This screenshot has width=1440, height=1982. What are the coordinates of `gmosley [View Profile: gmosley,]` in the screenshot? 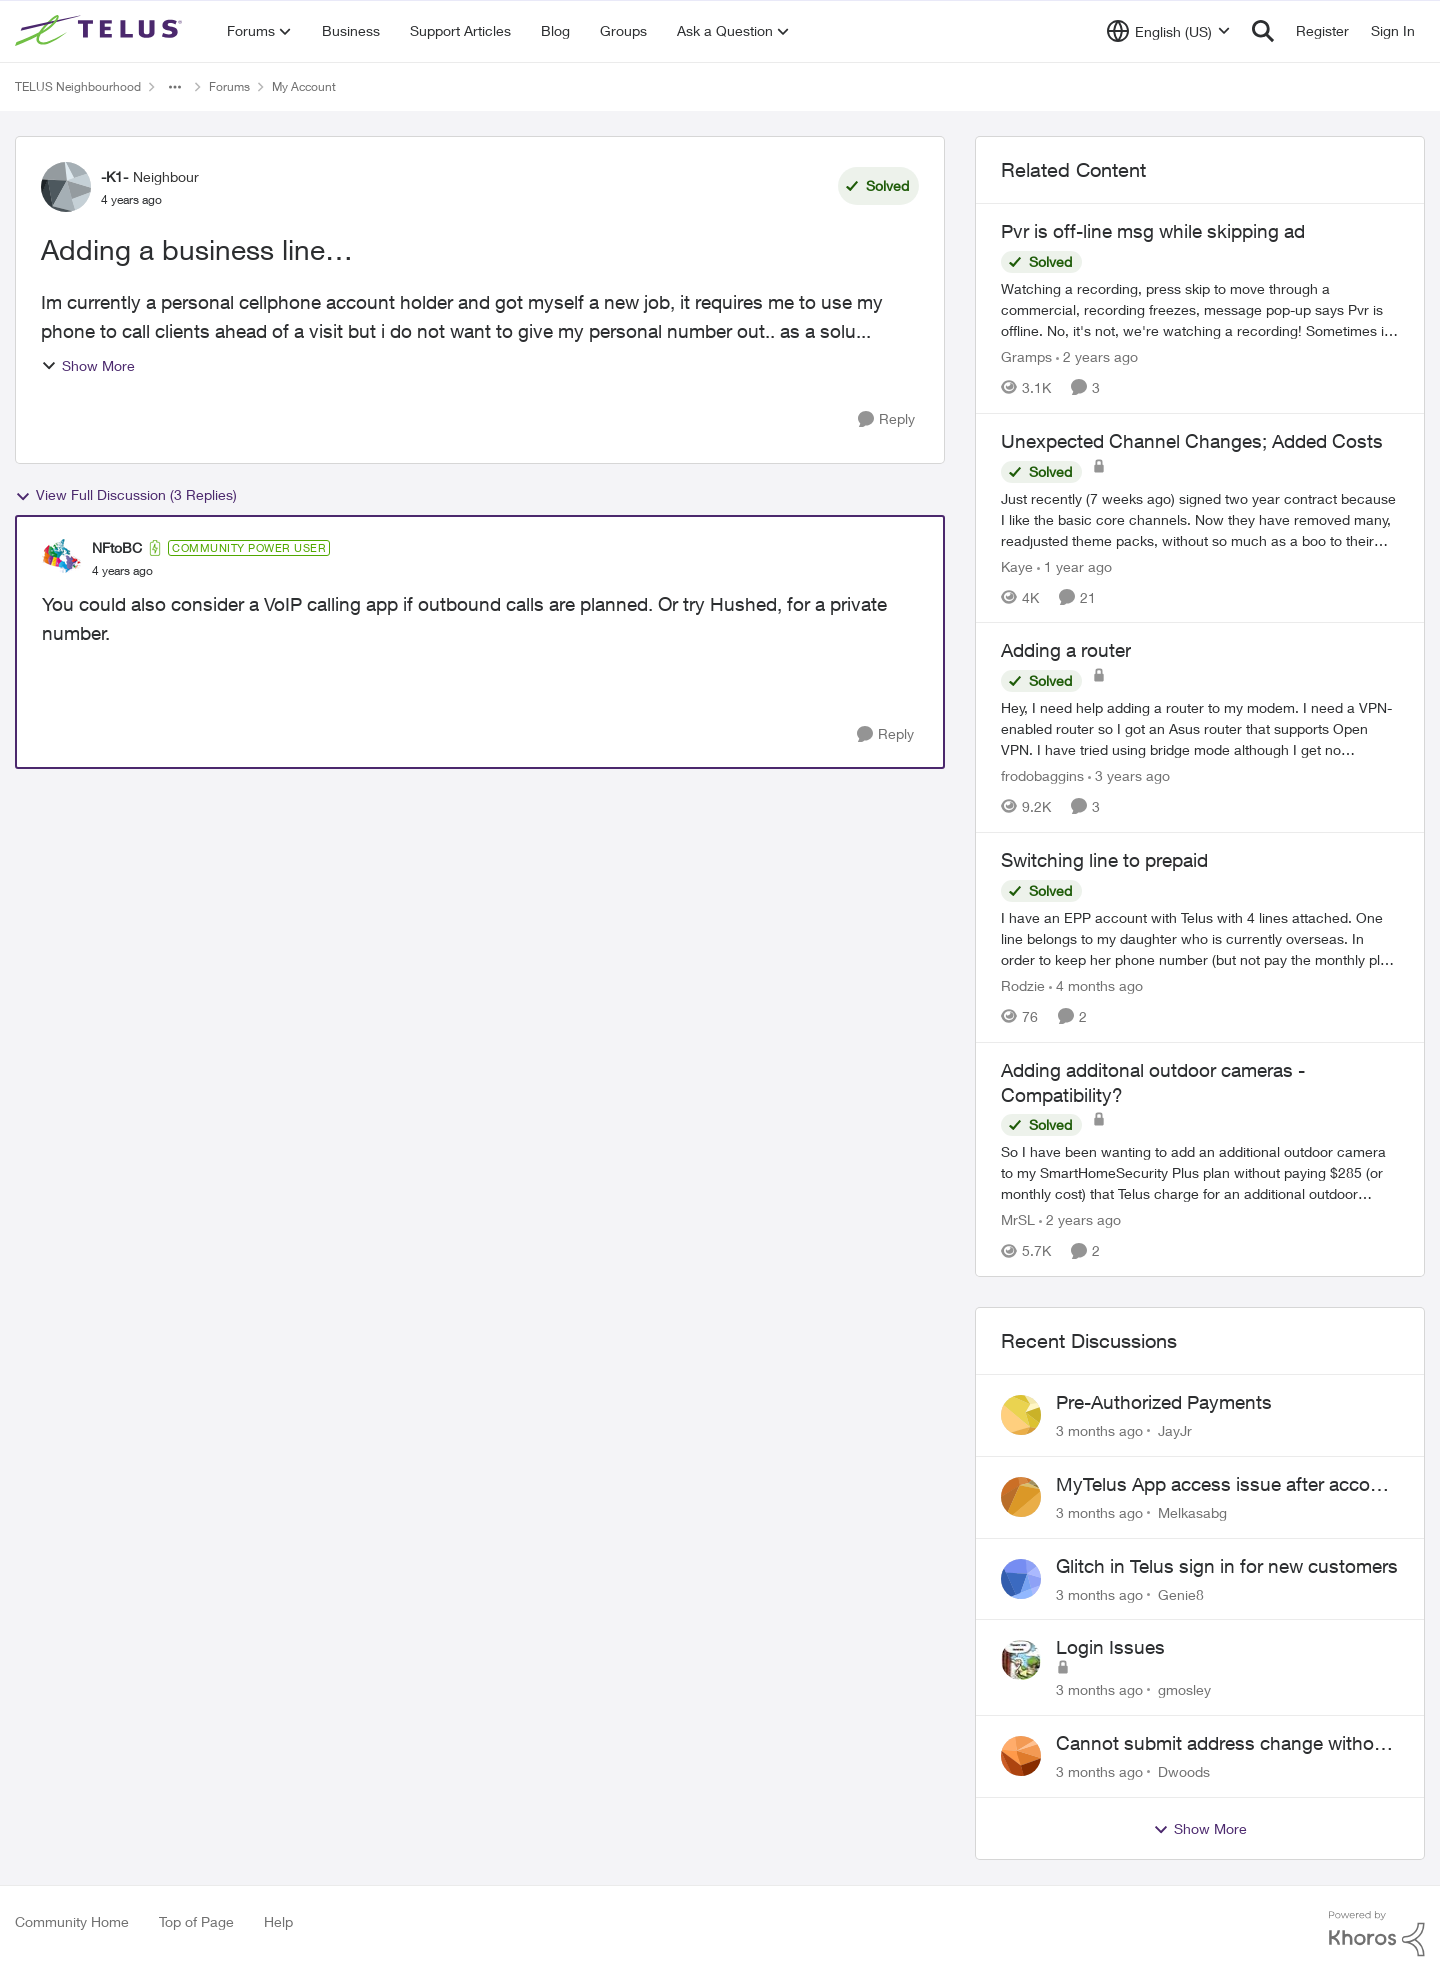 It's located at (1184, 1689).